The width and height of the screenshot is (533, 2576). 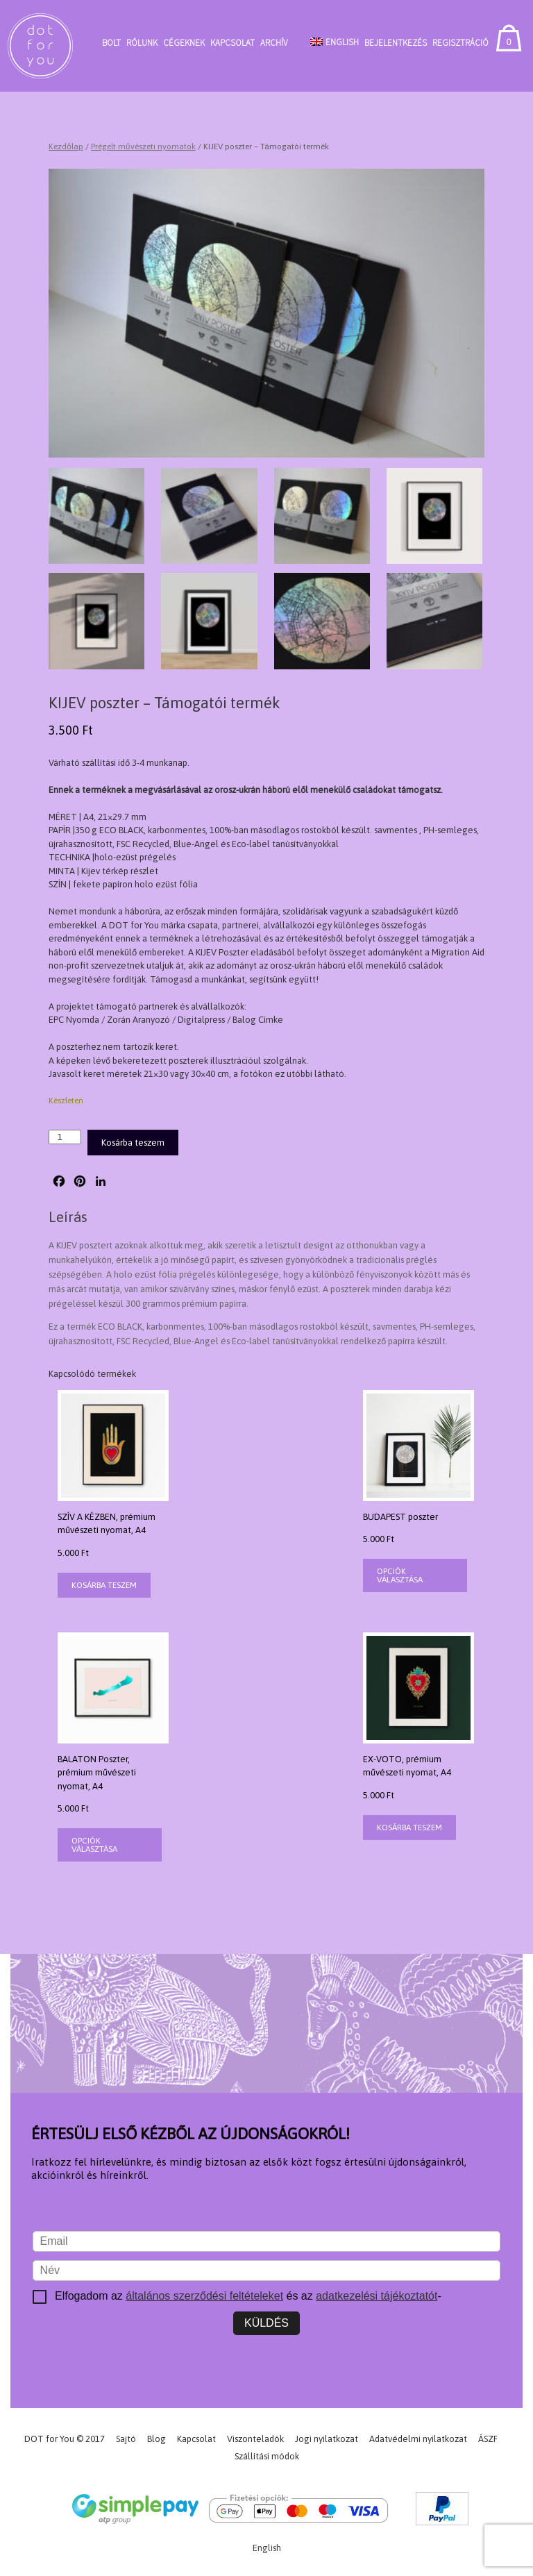 I want to click on [Termék mennyiség], so click(x=65, y=1137).